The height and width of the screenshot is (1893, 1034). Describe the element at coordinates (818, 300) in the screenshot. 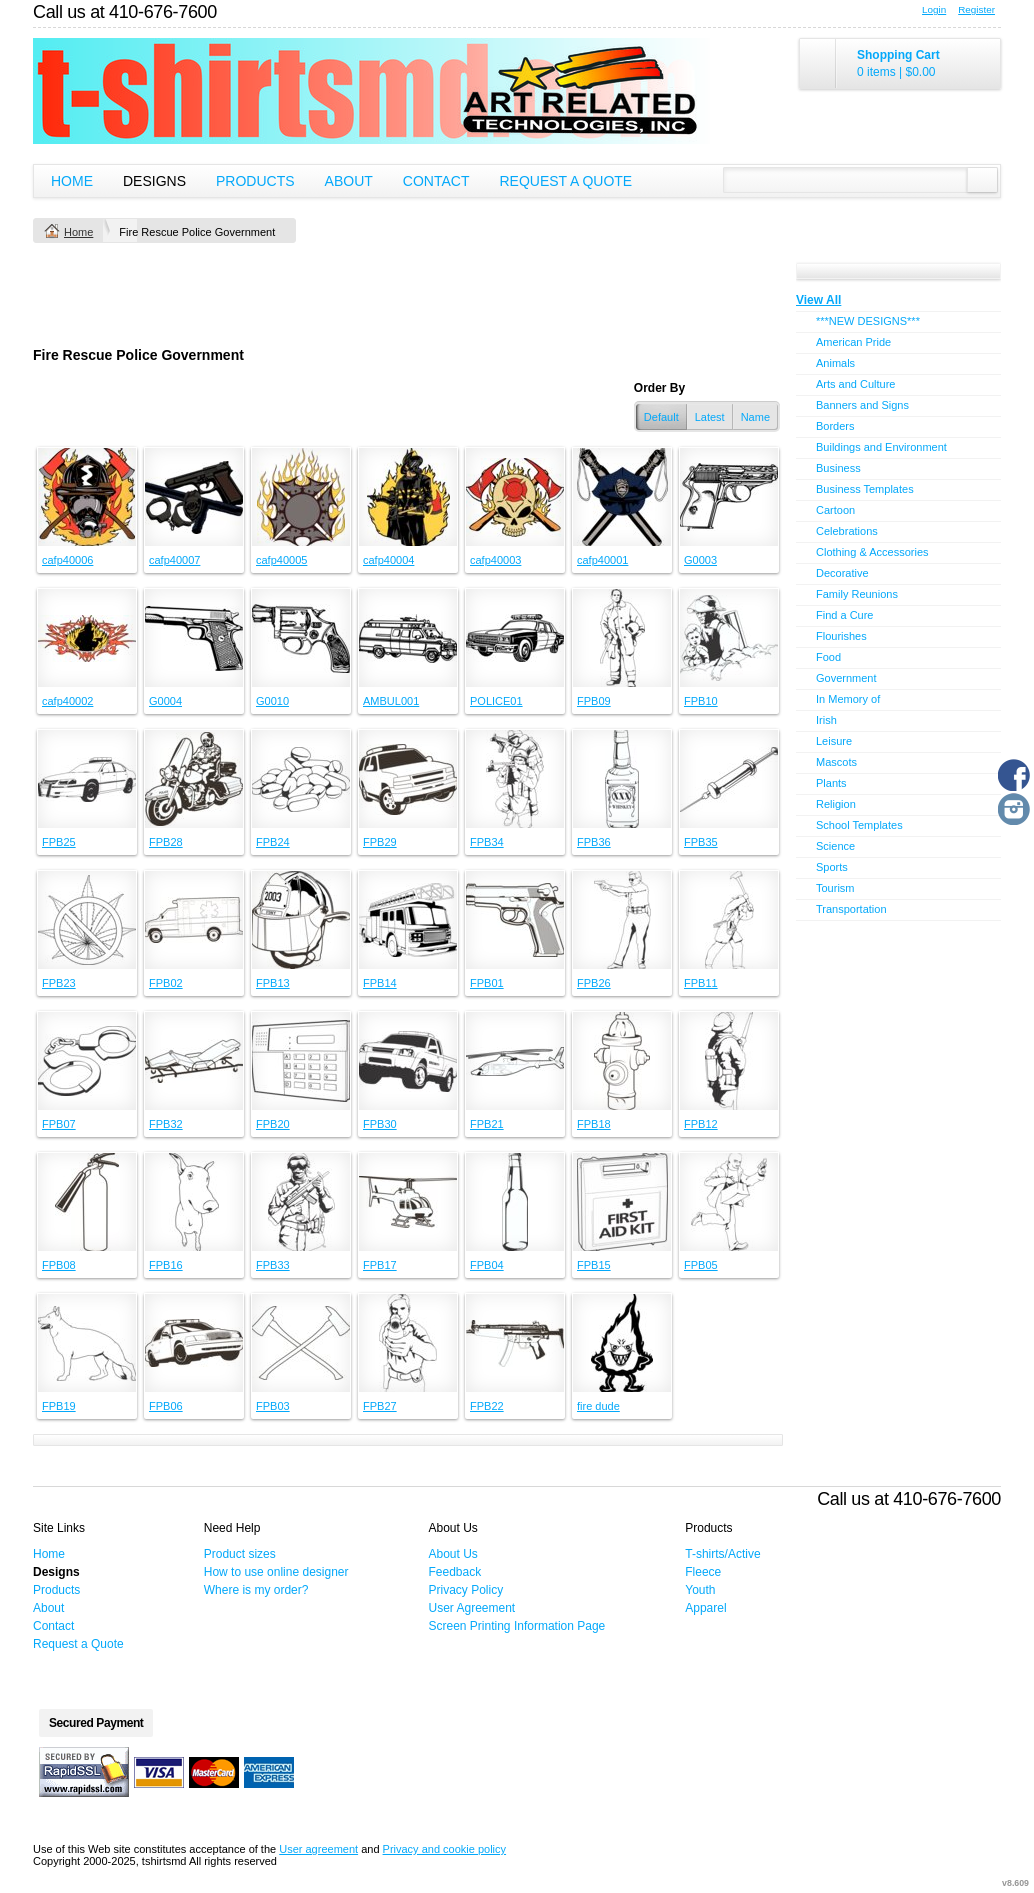

I see `View All` at that location.